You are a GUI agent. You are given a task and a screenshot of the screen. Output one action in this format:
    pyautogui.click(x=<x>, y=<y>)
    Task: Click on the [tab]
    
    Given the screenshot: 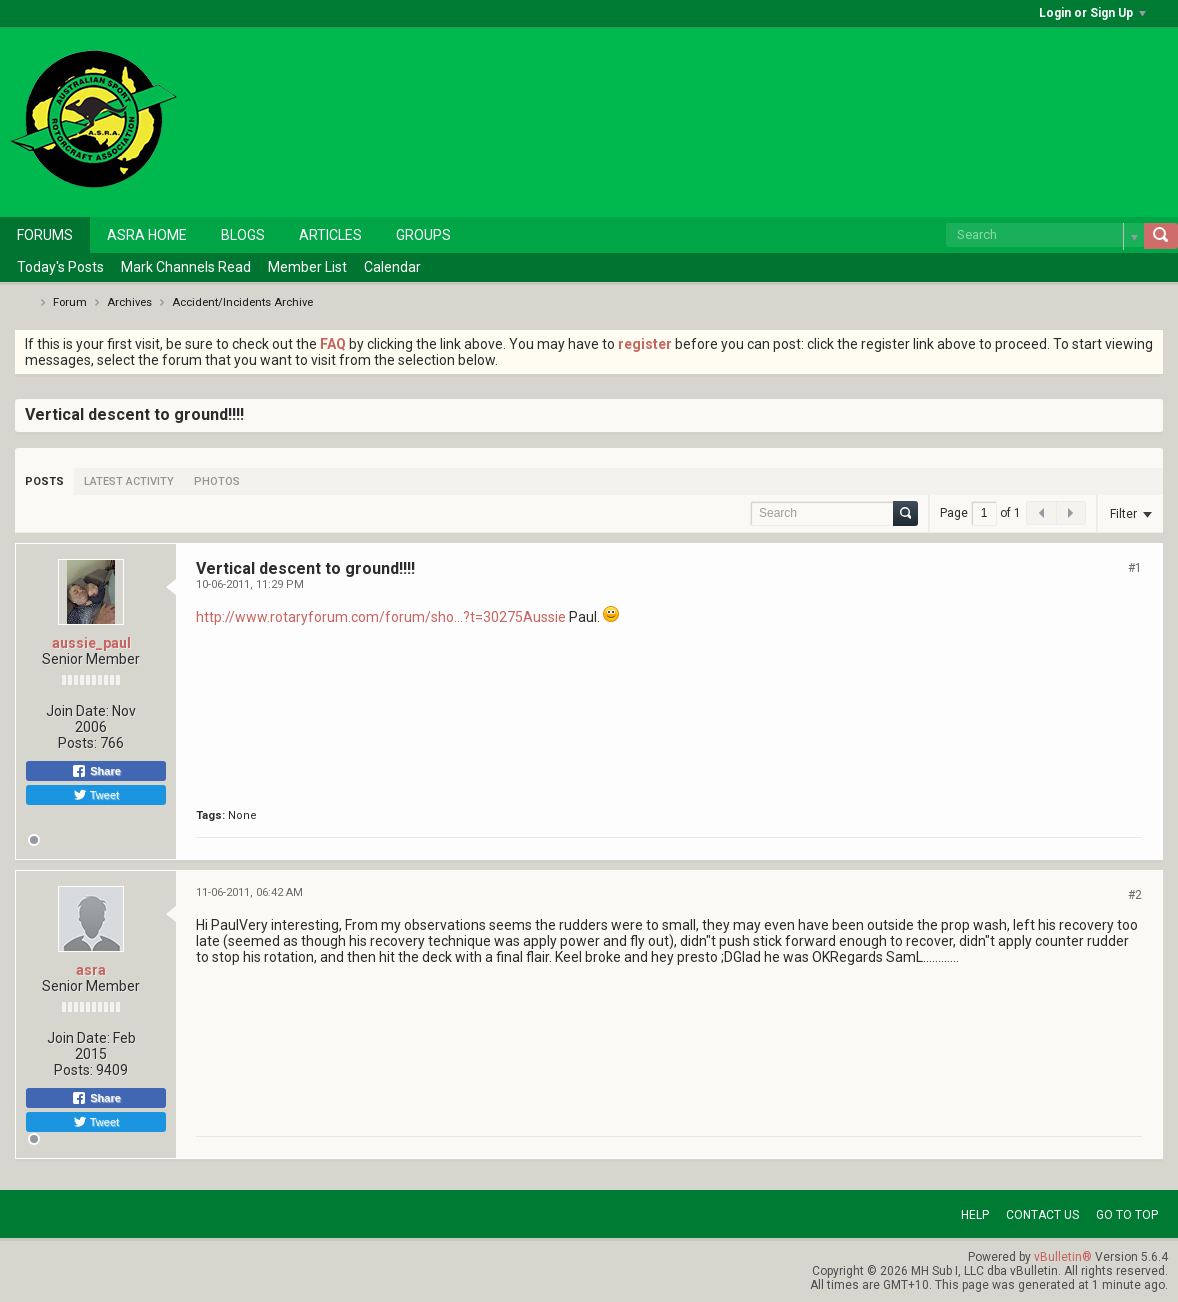 What is the action you would take?
    pyautogui.click(x=44, y=481)
    